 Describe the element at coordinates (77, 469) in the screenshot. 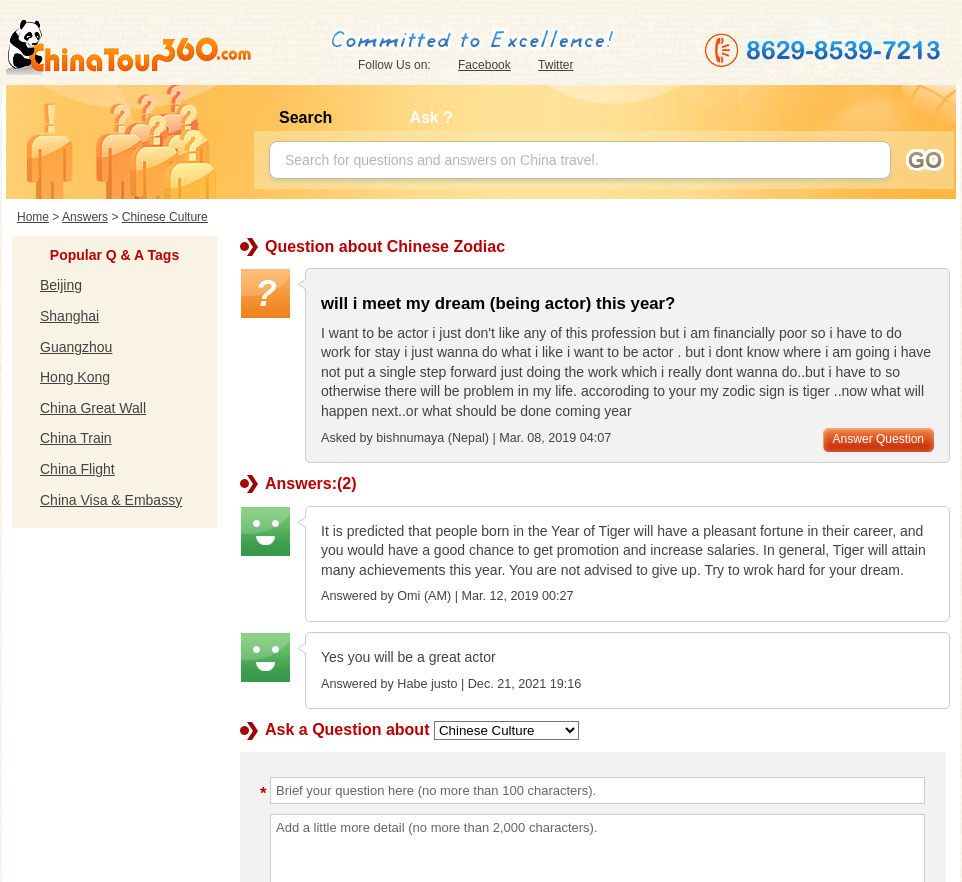

I see `China Flight` at that location.